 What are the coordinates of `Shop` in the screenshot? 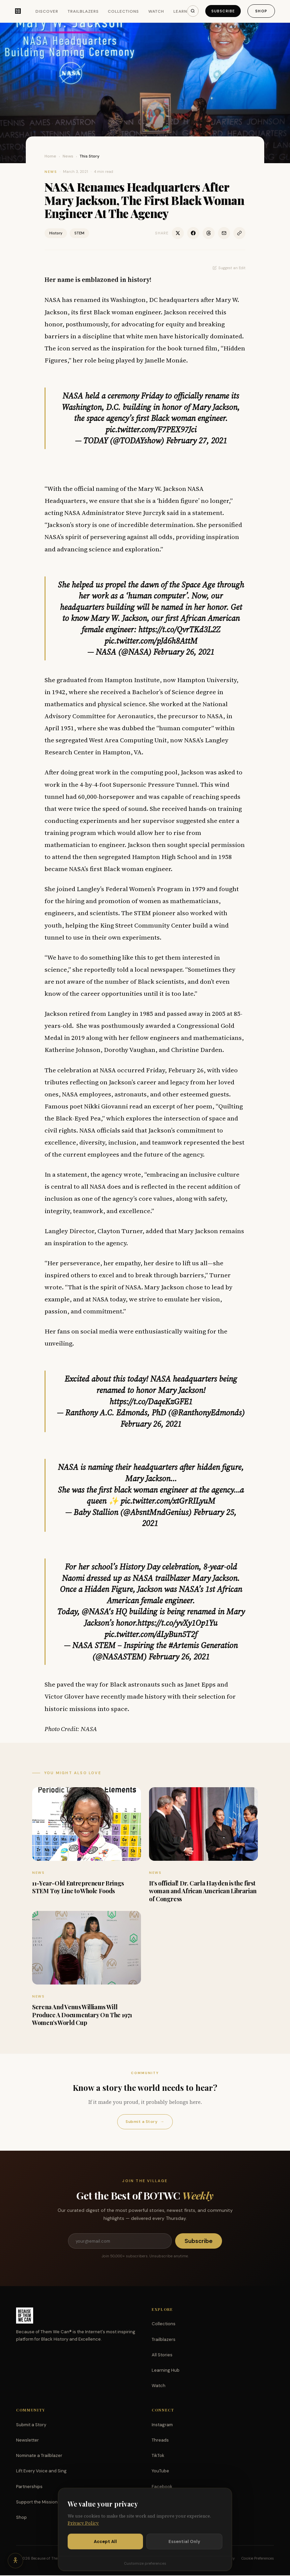 It's located at (260, 11).